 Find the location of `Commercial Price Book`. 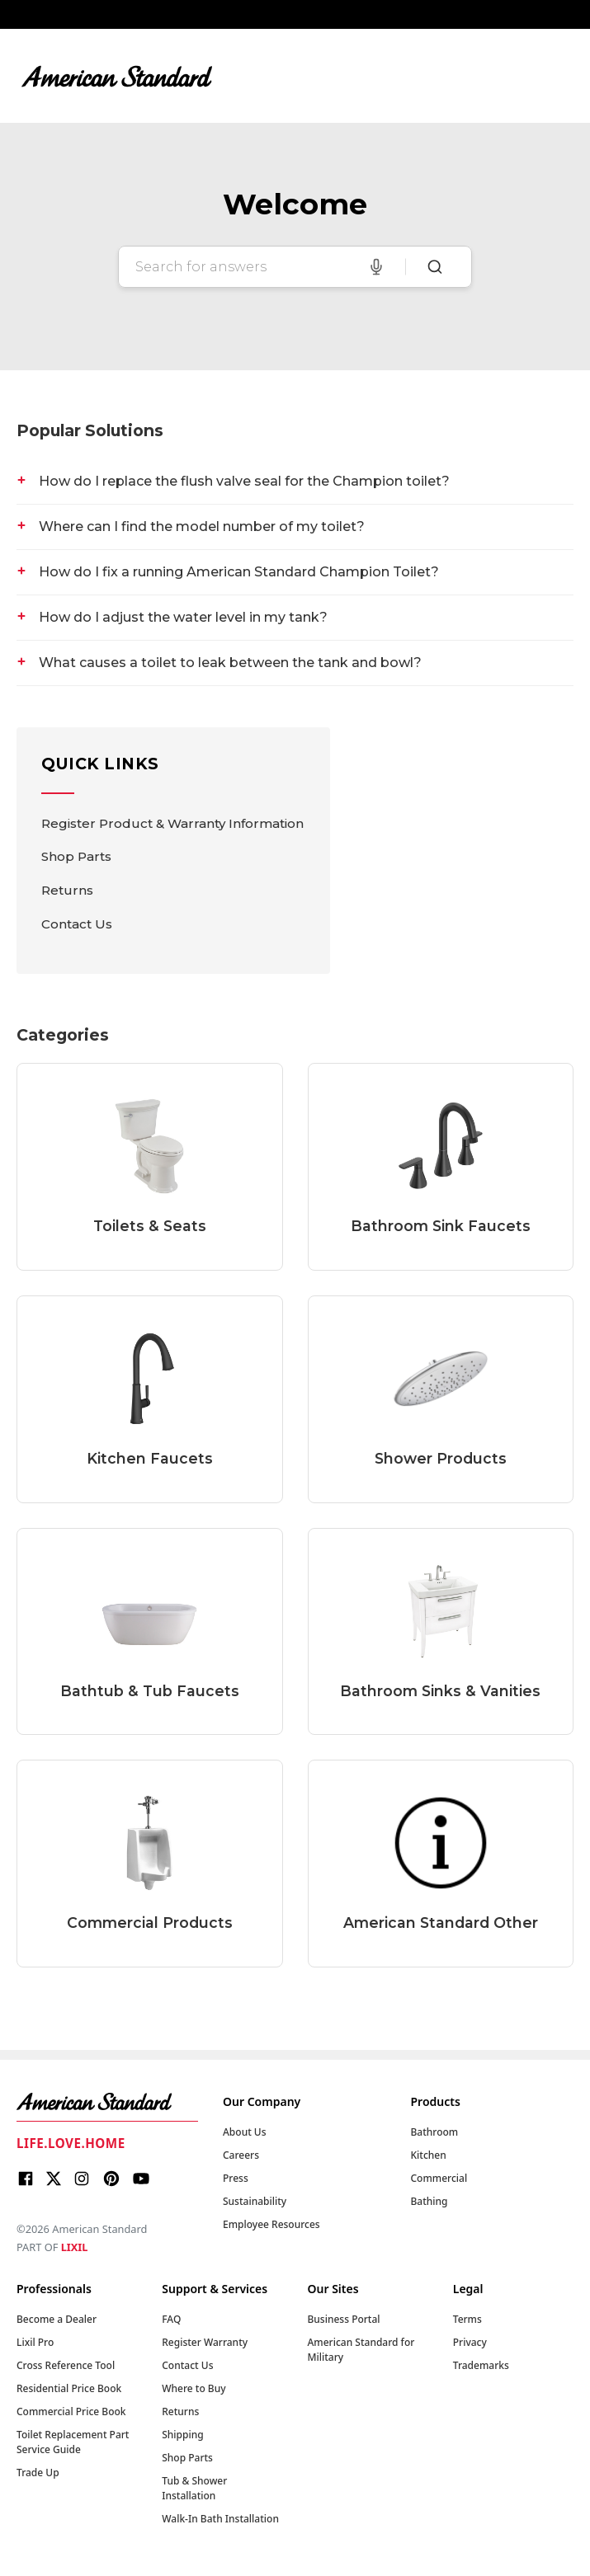

Commercial Price Book is located at coordinates (71, 2411).